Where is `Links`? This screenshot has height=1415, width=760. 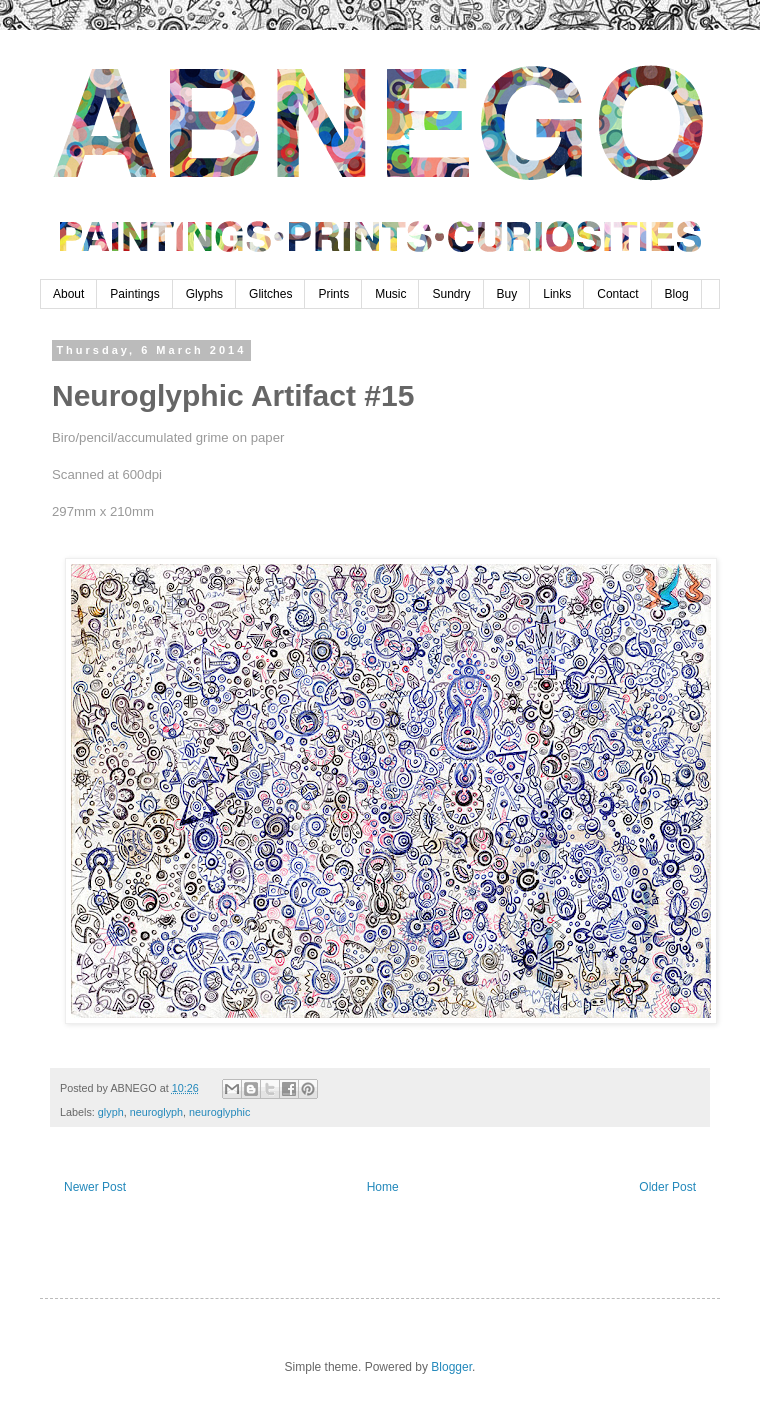
Links is located at coordinates (557, 294).